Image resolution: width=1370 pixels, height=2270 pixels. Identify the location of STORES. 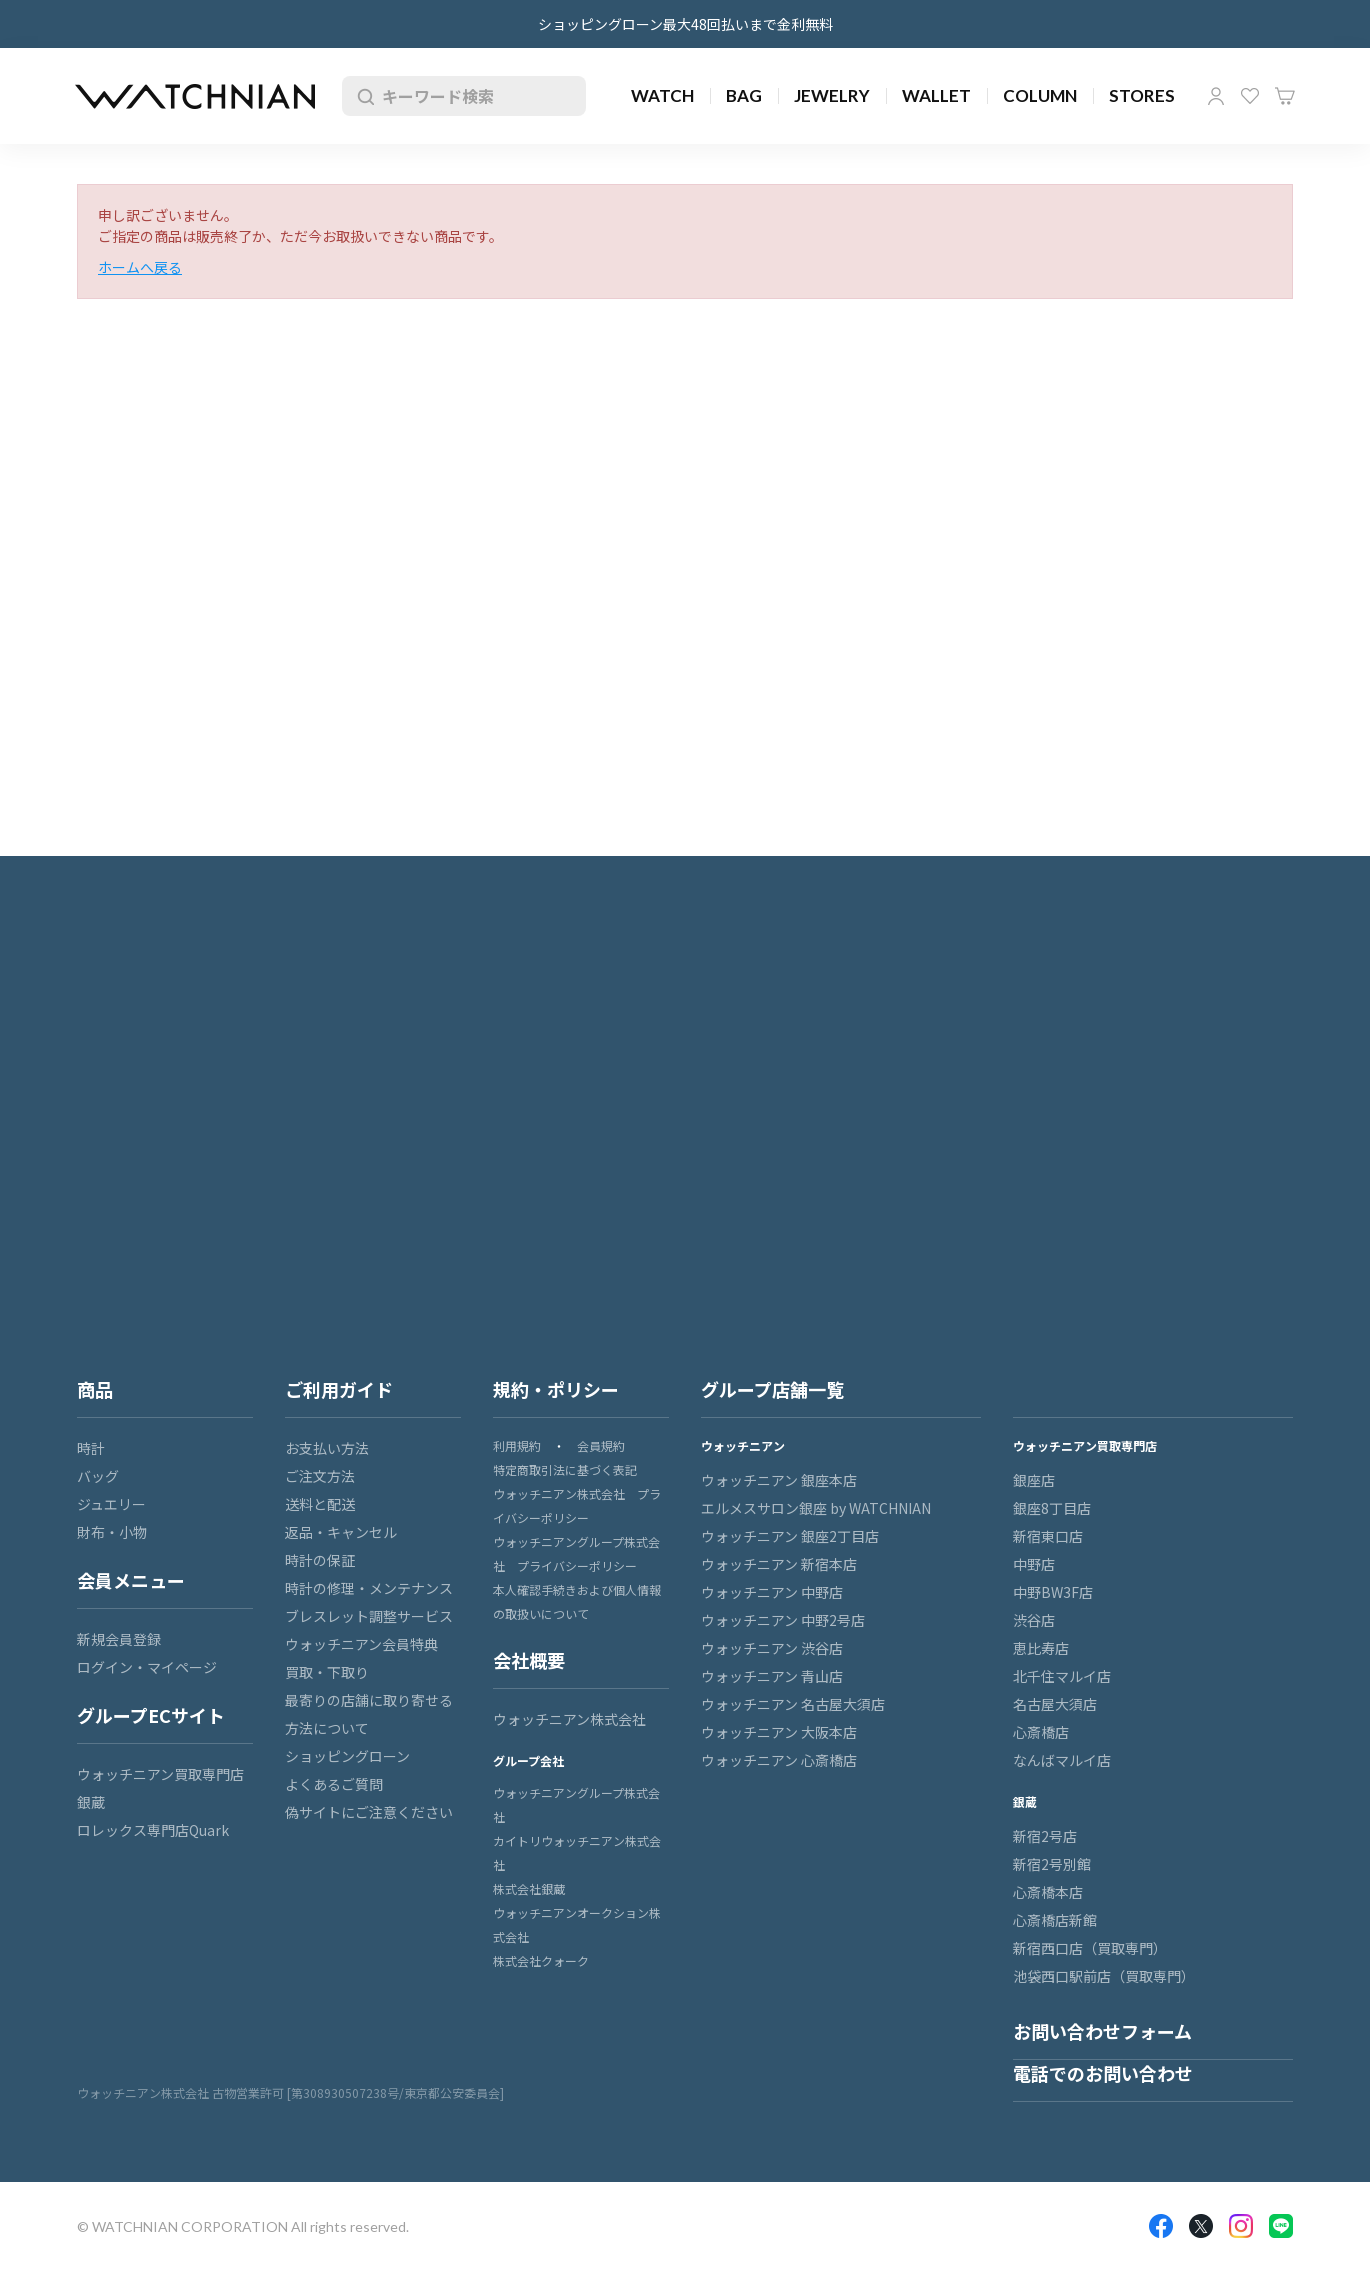
(1142, 95).